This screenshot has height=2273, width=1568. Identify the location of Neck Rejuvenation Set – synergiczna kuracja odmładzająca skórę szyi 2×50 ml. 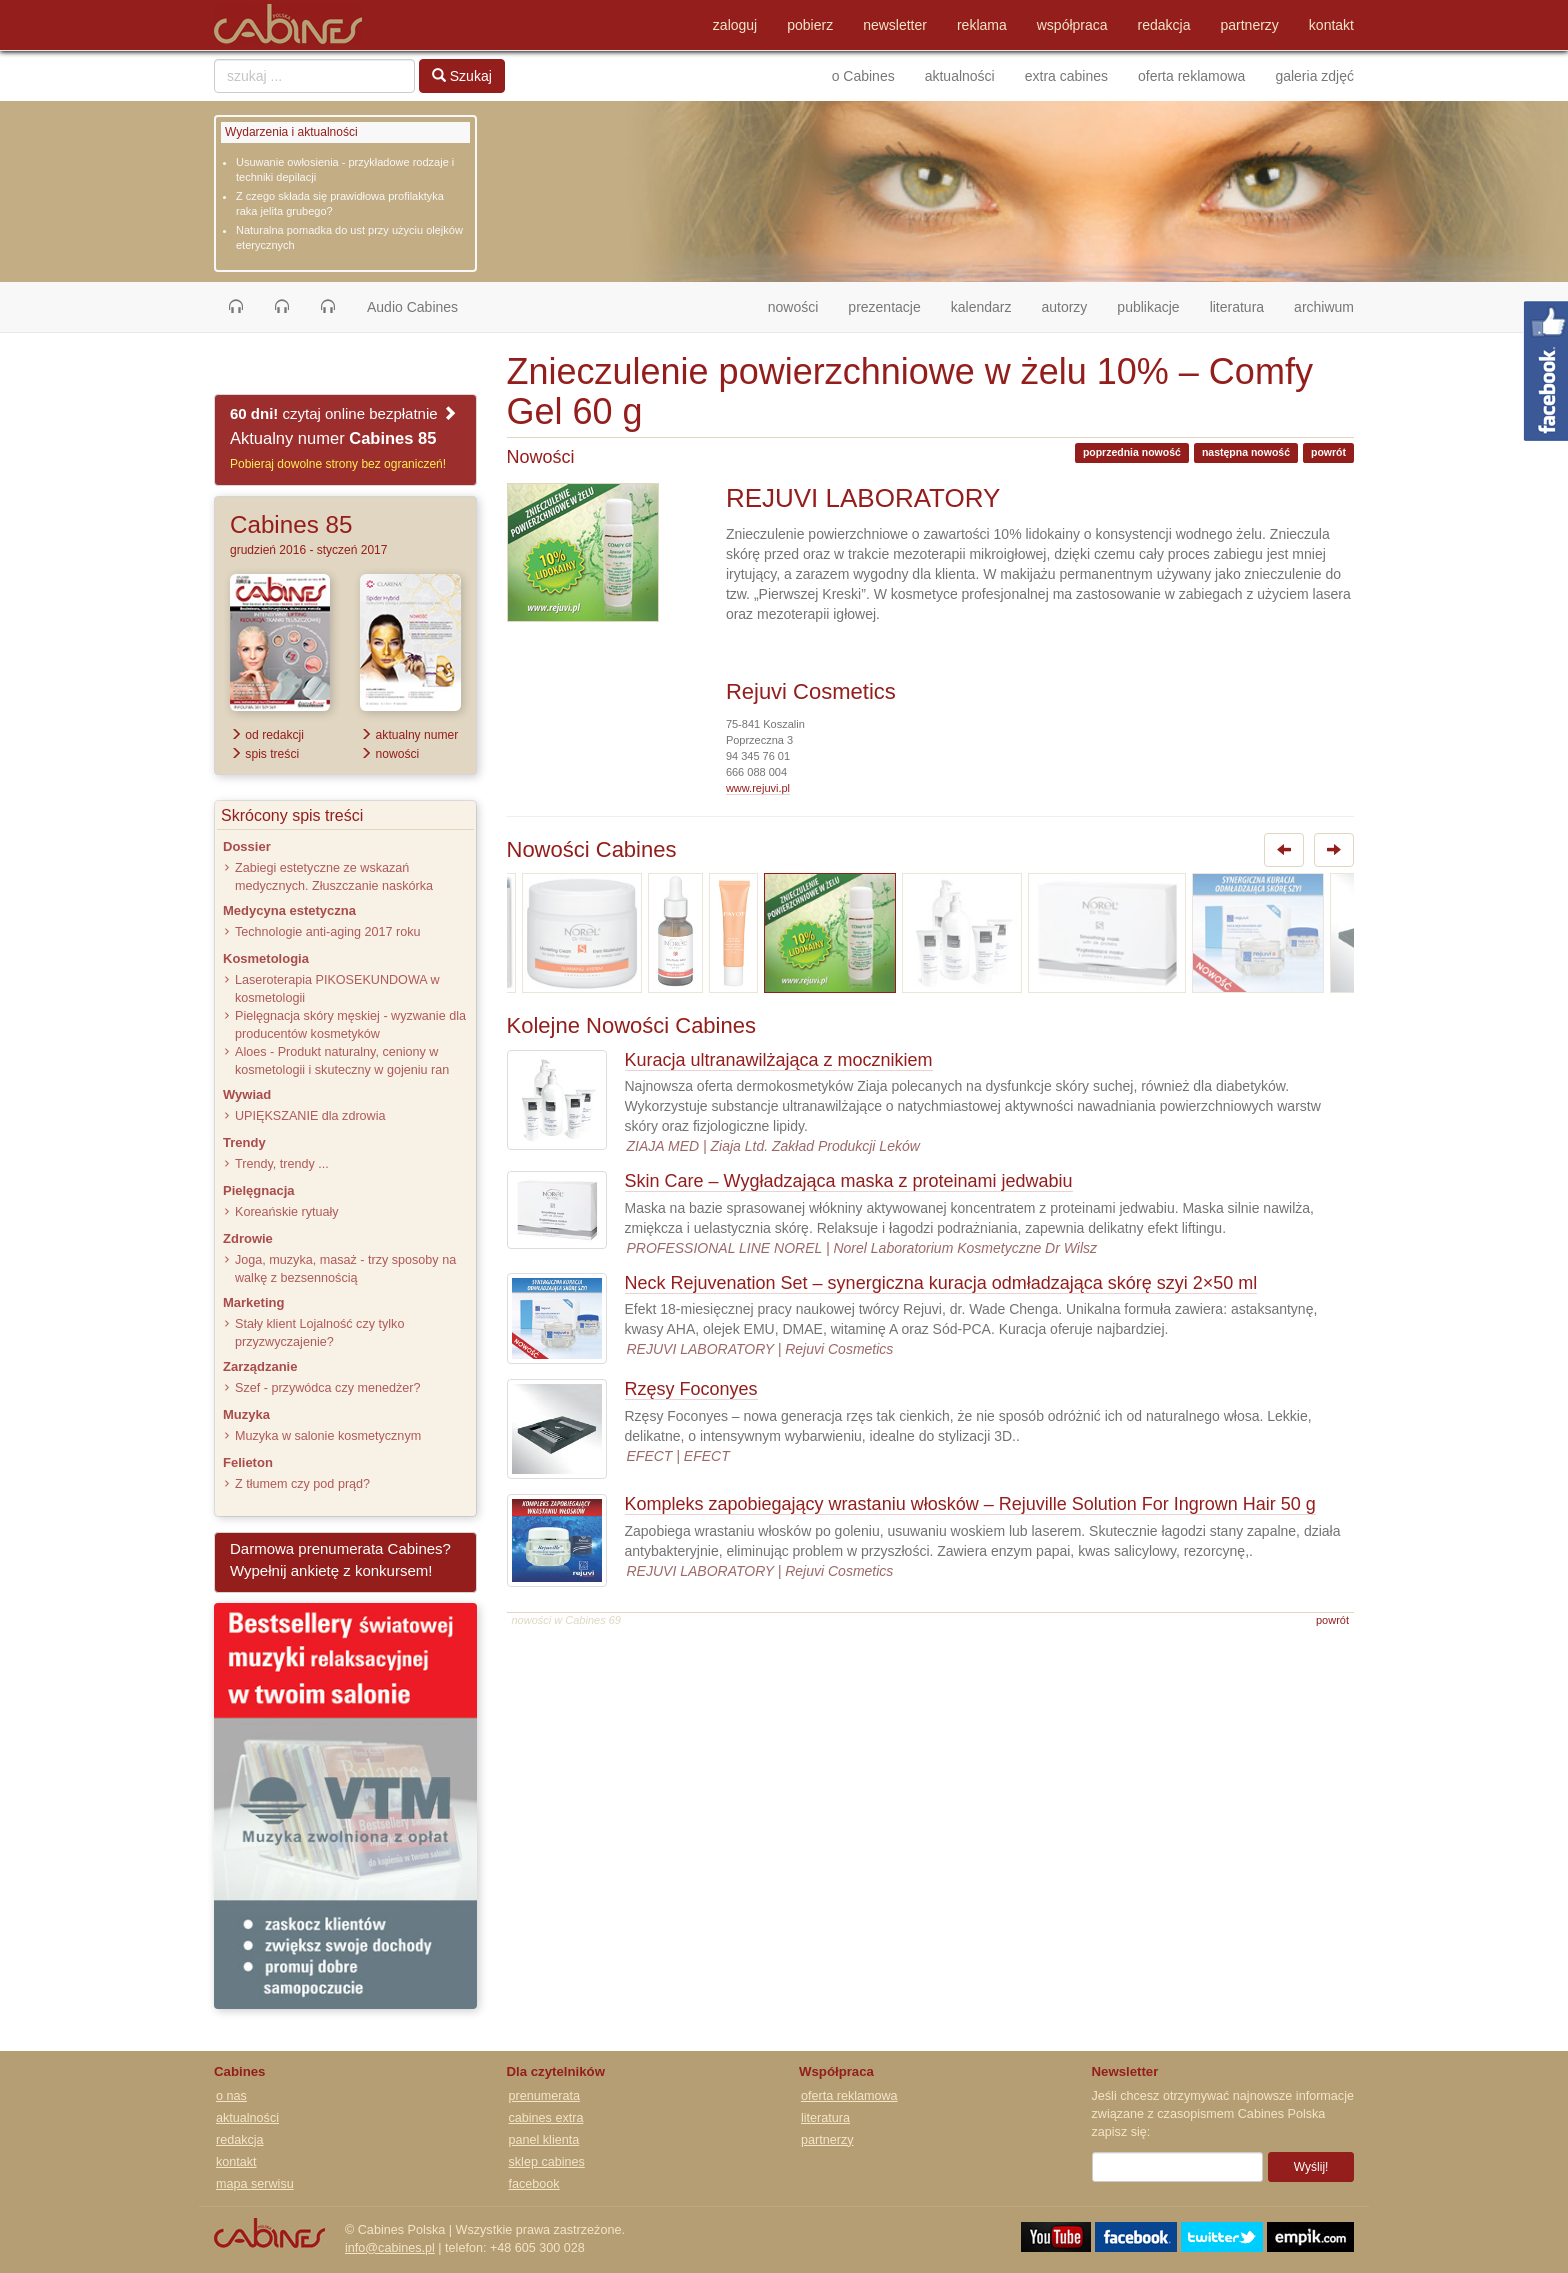
(941, 1283).